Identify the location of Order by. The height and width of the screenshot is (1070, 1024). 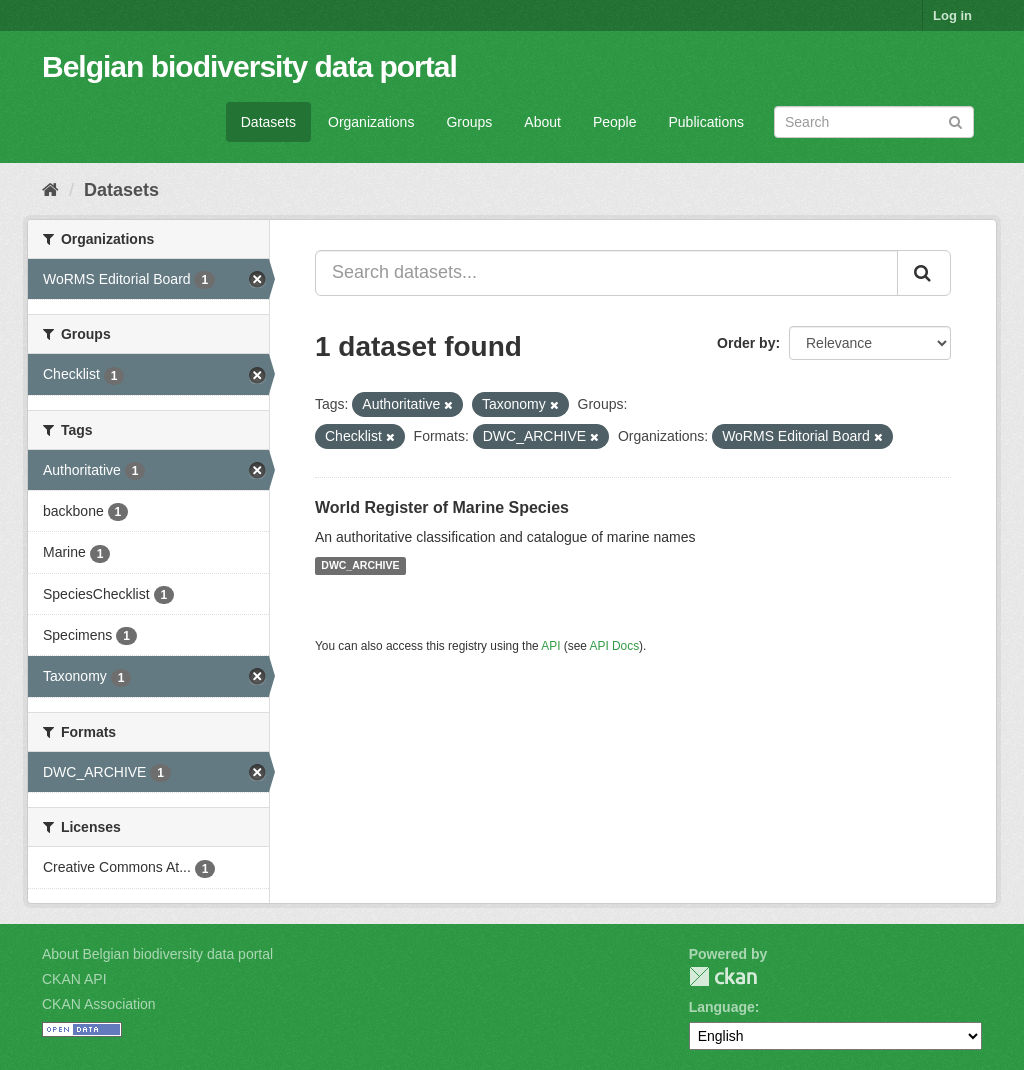
(746, 343).